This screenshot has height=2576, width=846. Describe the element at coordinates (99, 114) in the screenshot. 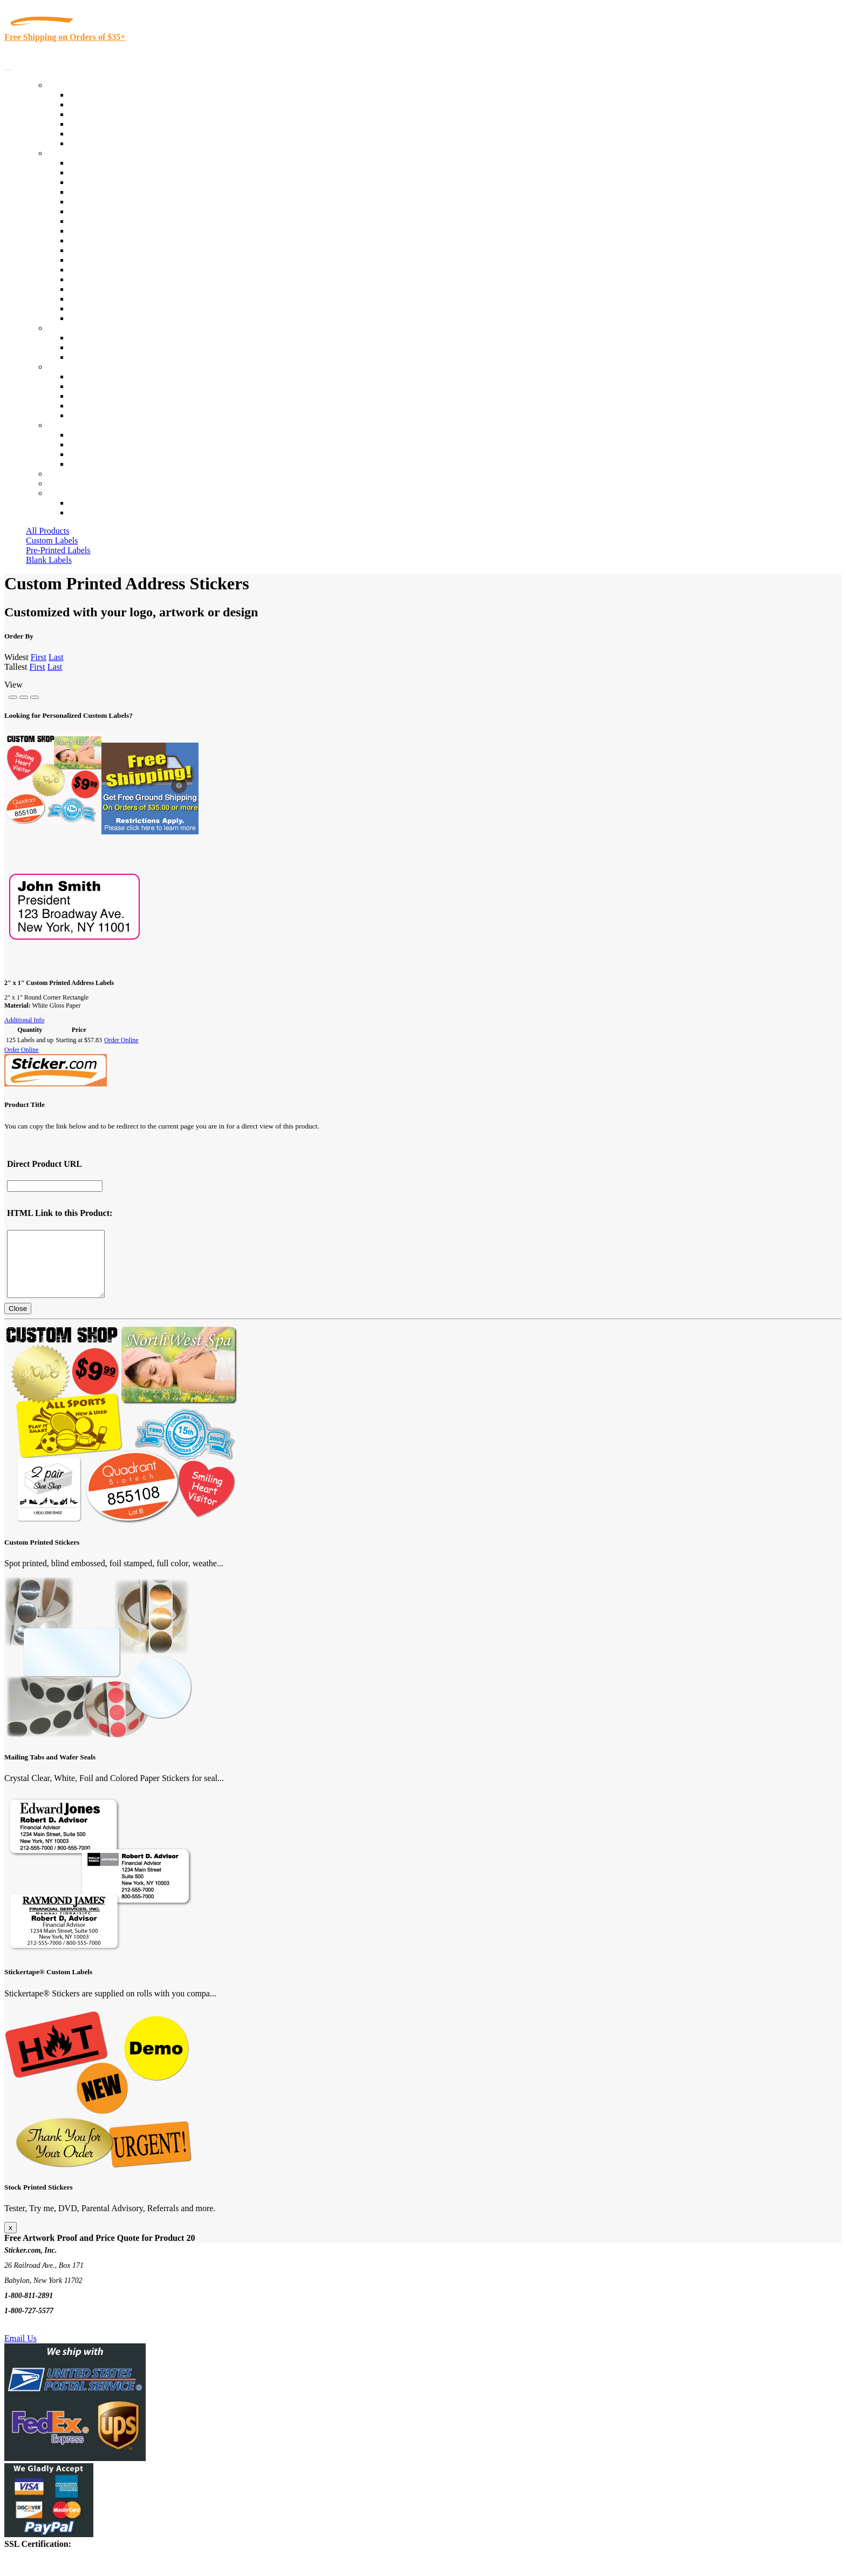

I see `Products On Sale` at that location.